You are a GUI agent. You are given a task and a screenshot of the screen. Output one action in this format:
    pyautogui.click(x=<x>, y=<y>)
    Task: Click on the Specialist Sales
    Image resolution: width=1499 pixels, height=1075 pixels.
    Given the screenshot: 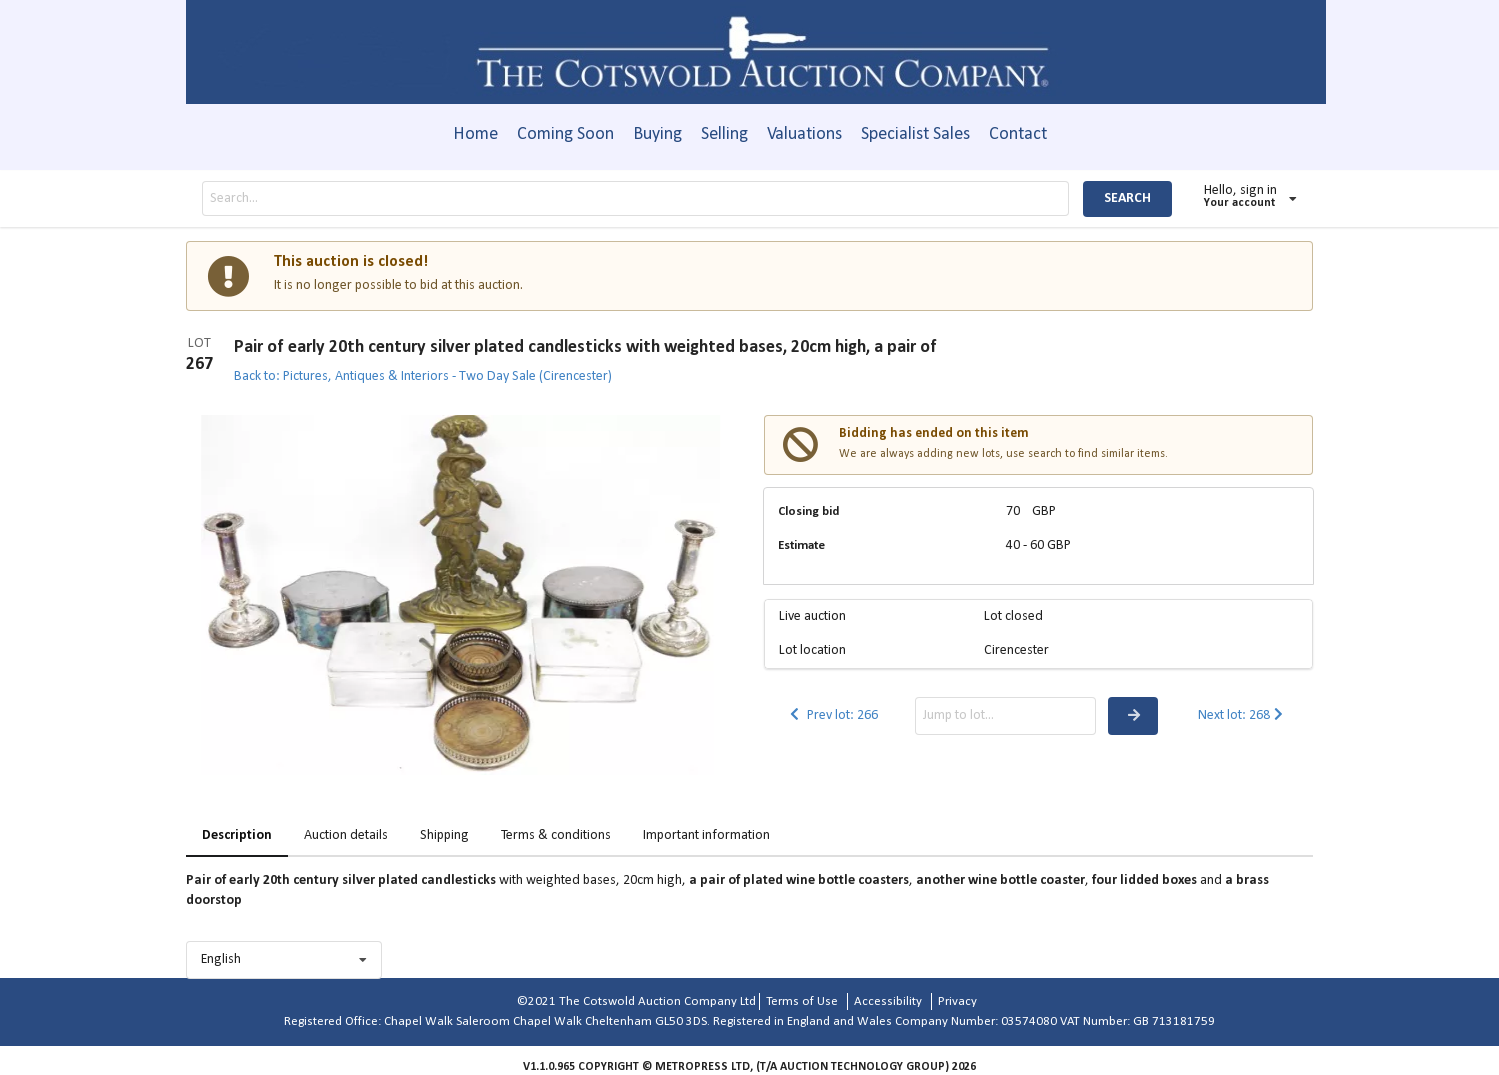 What is the action you would take?
    pyautogui.click(x=915, y=134)
    